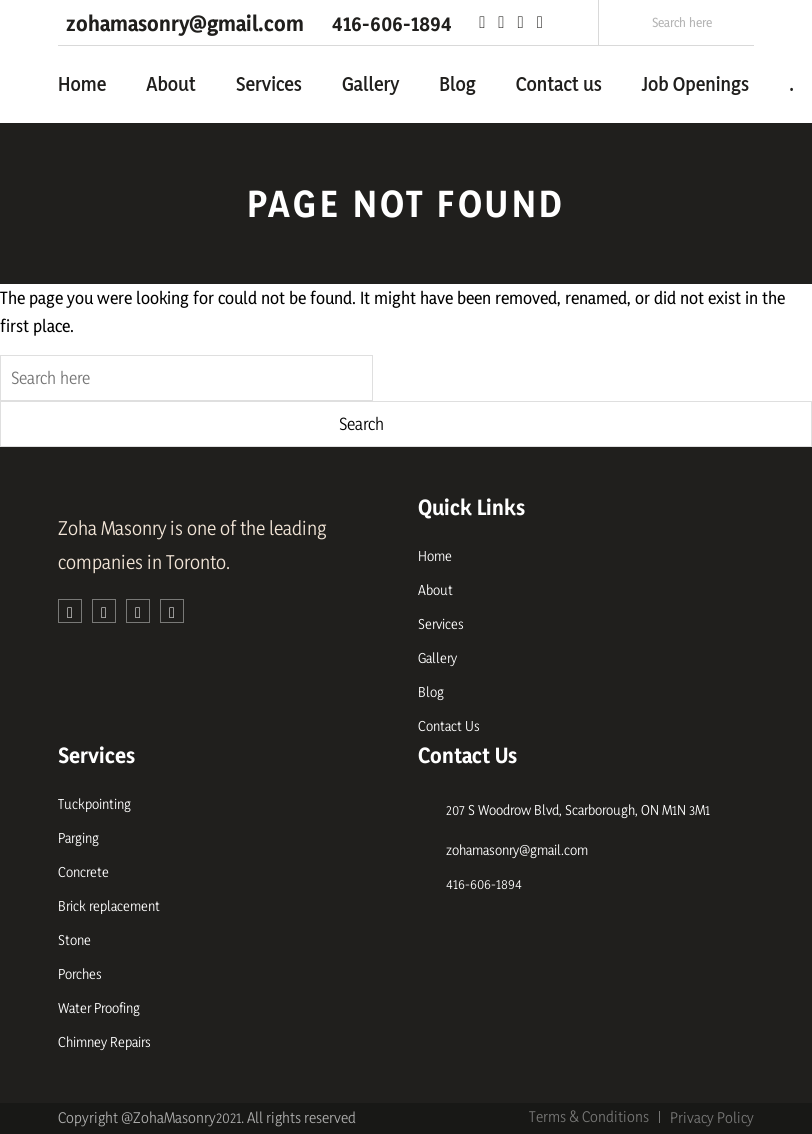 This screenshot has height=1134, width=812. I want to click on Chimney Repairs, so click(104, 1041).